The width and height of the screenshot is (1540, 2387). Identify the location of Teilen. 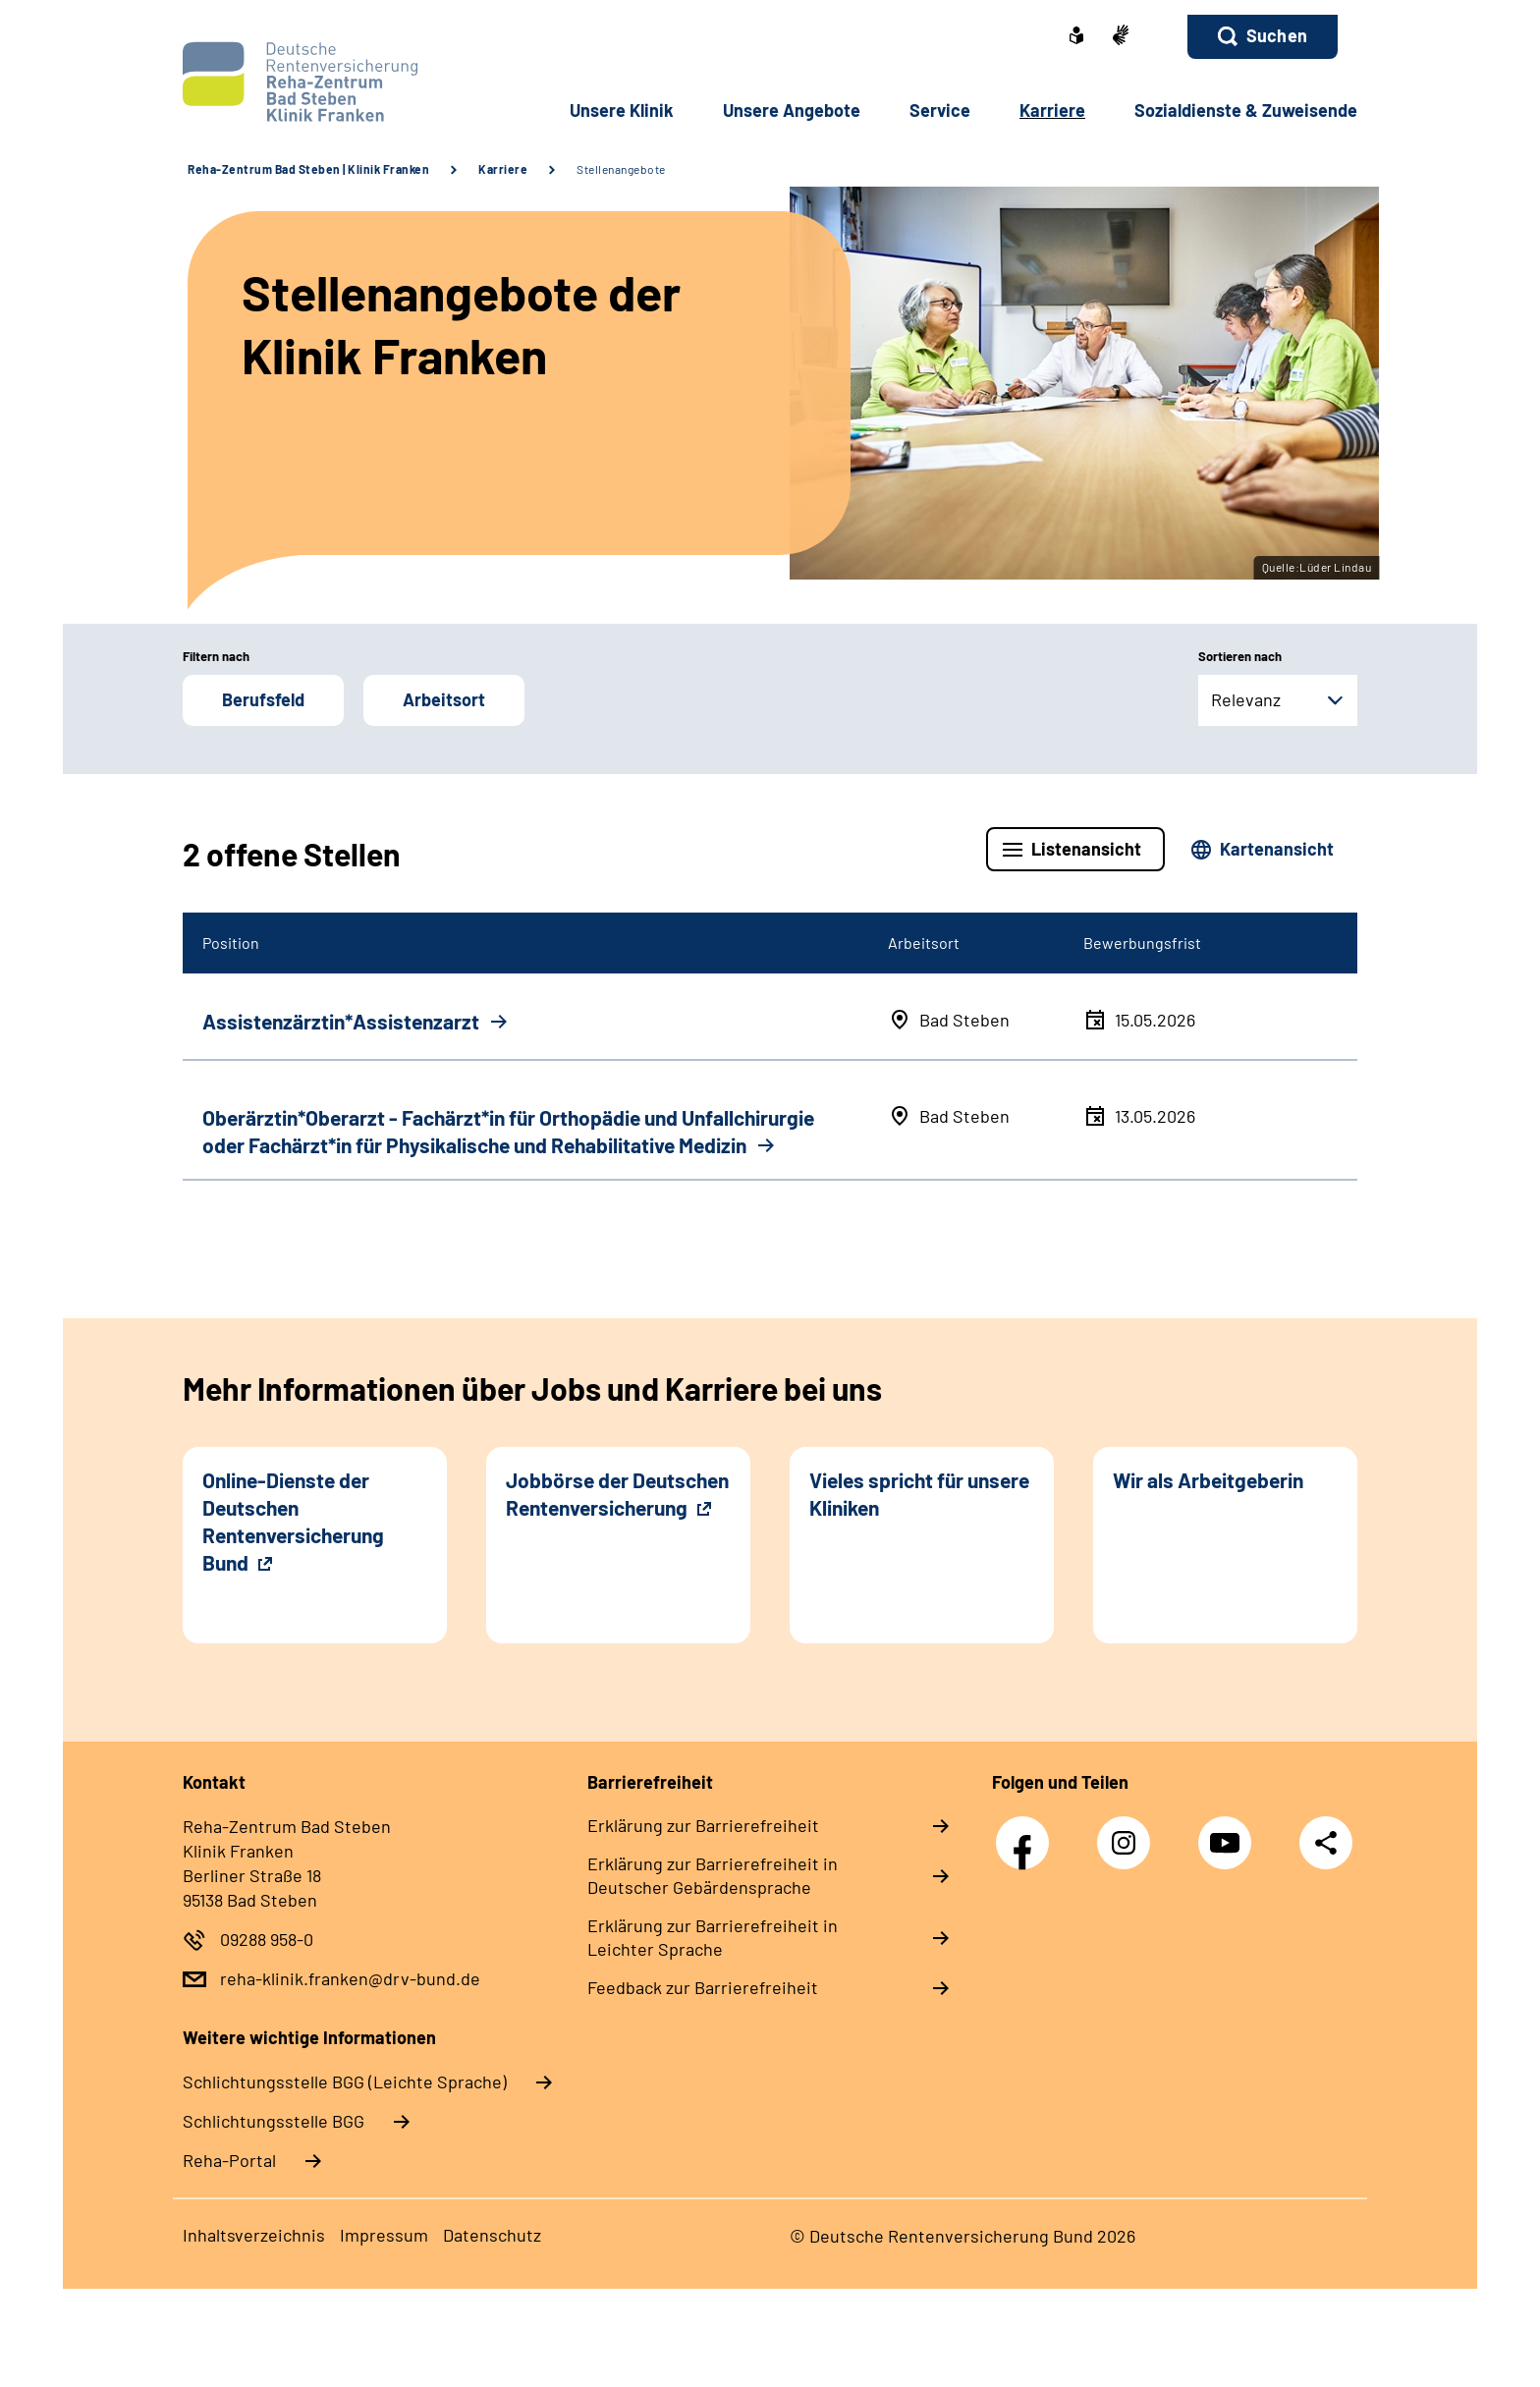
(1326, 1842).